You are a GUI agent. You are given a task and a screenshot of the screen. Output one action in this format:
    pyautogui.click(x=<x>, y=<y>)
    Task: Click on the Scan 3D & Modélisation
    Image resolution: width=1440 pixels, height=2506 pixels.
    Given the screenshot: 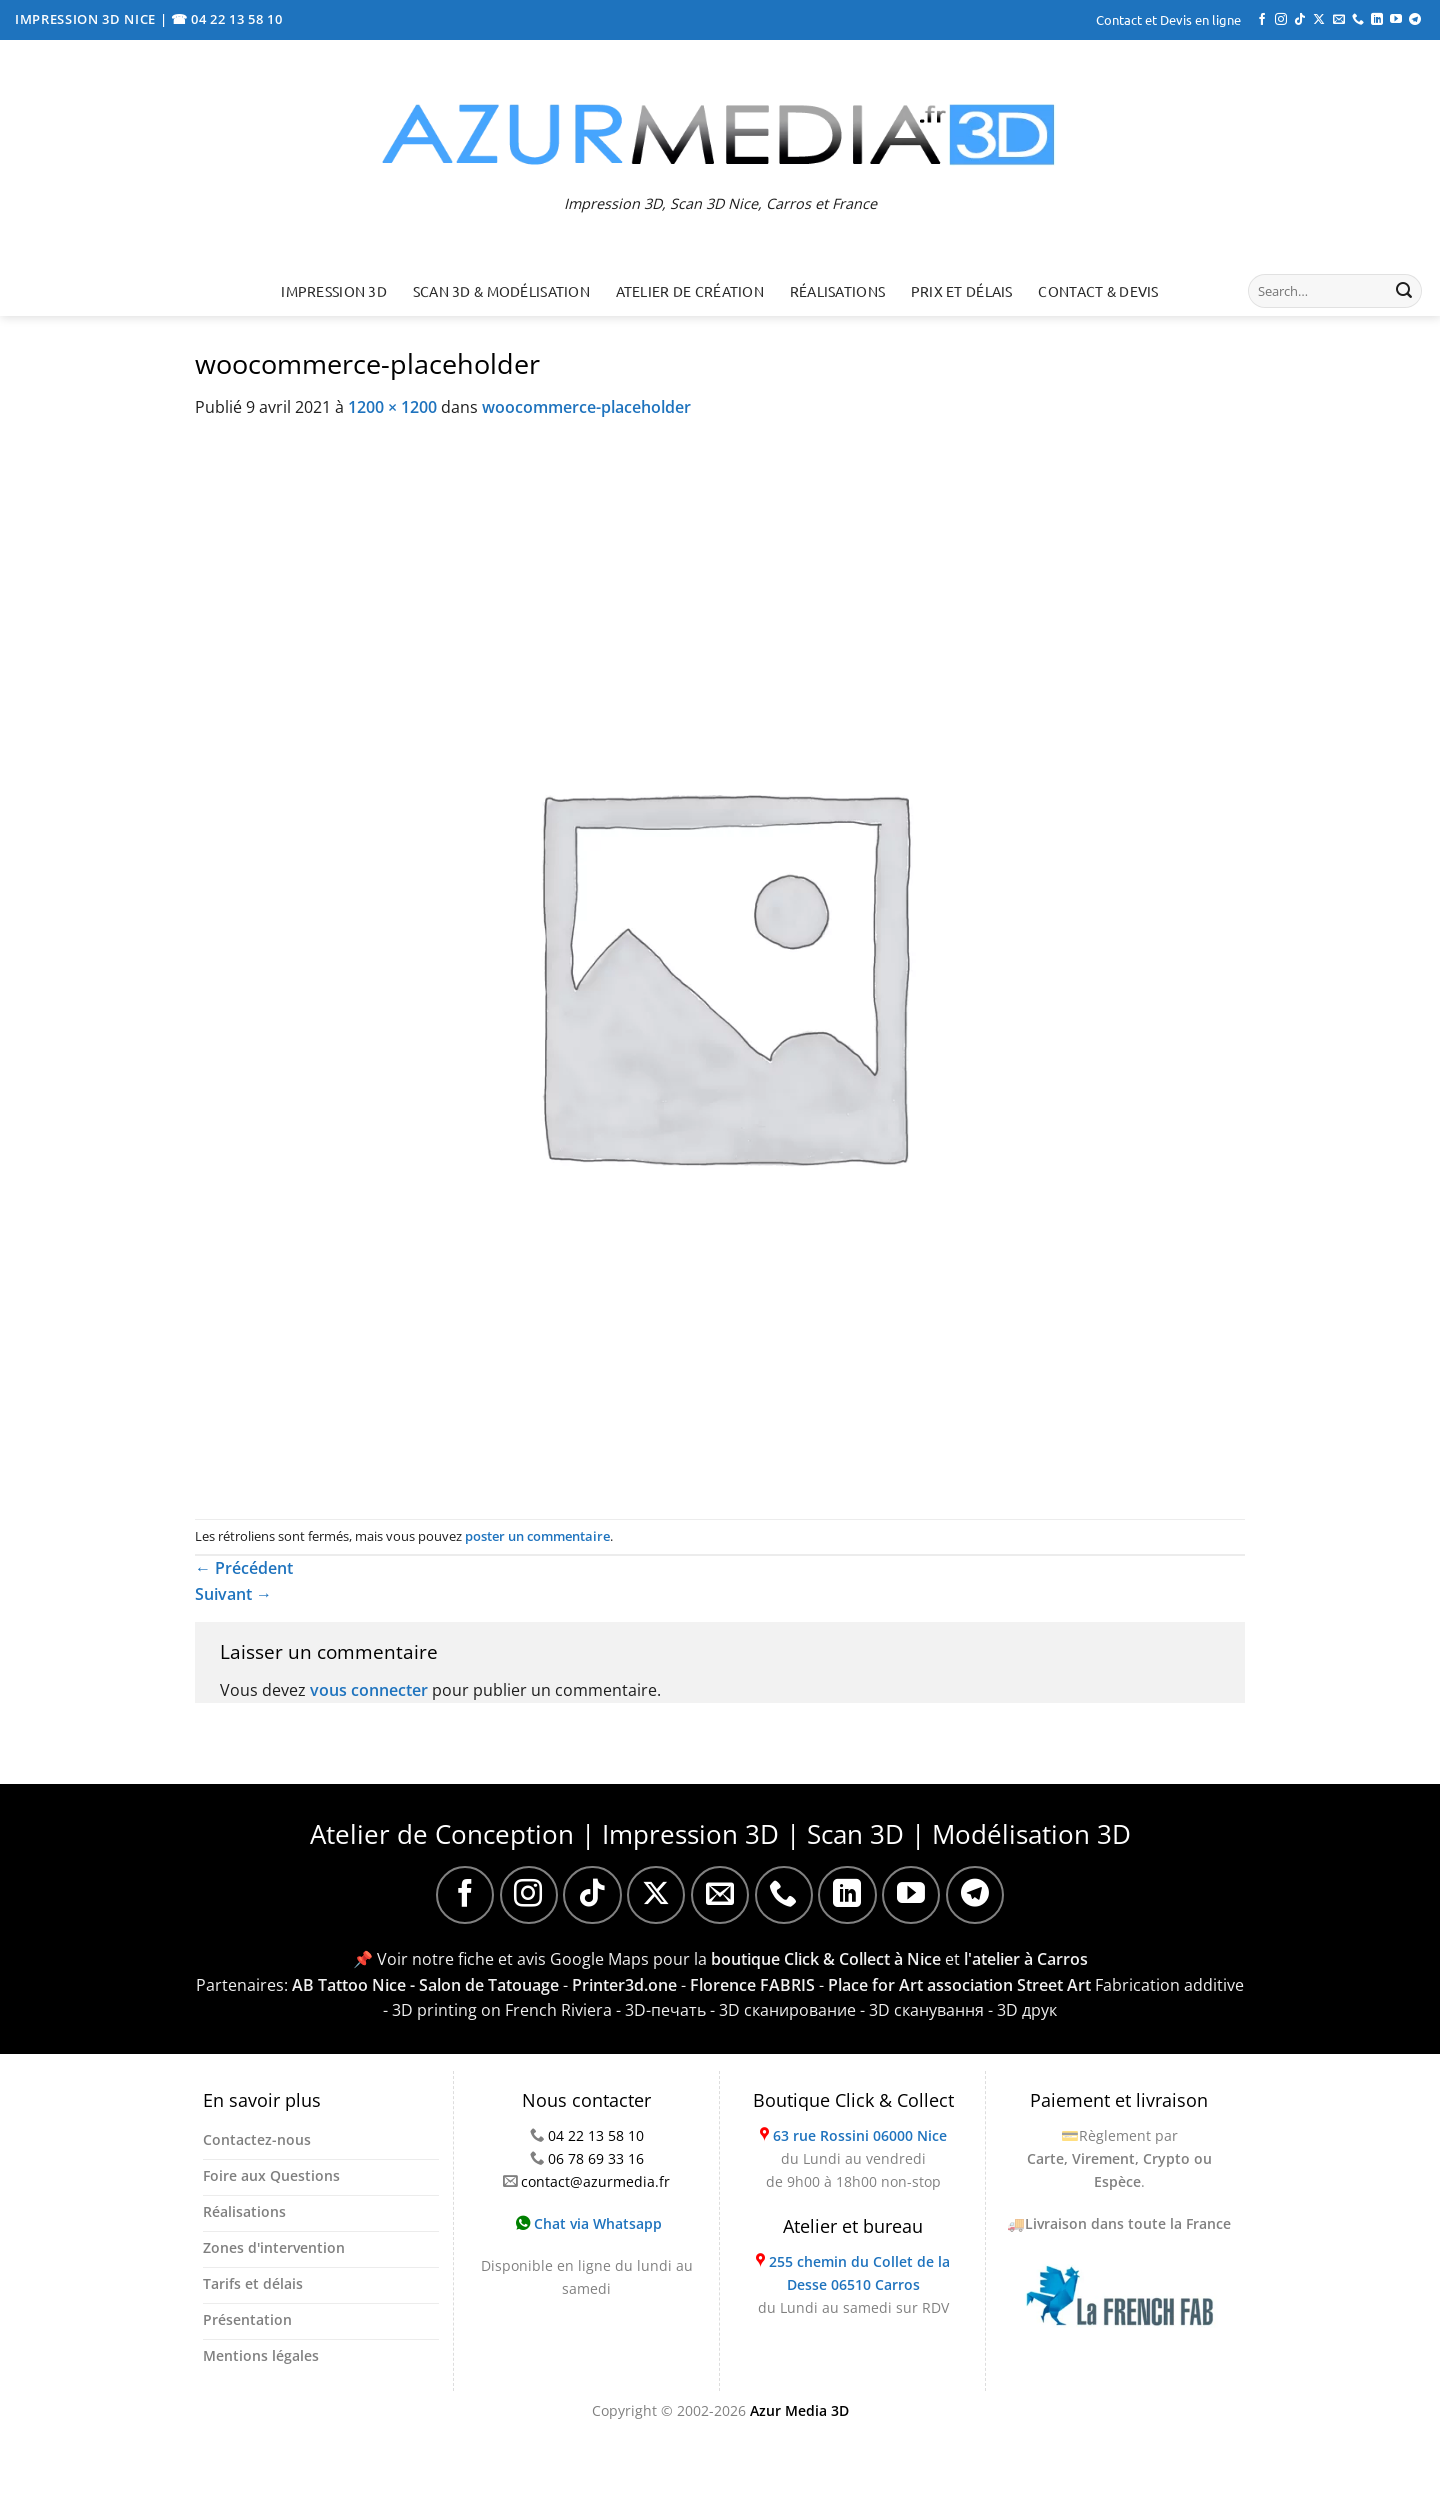 What is the action you would take?
    pyautogui.click(x=501, y=291)
    